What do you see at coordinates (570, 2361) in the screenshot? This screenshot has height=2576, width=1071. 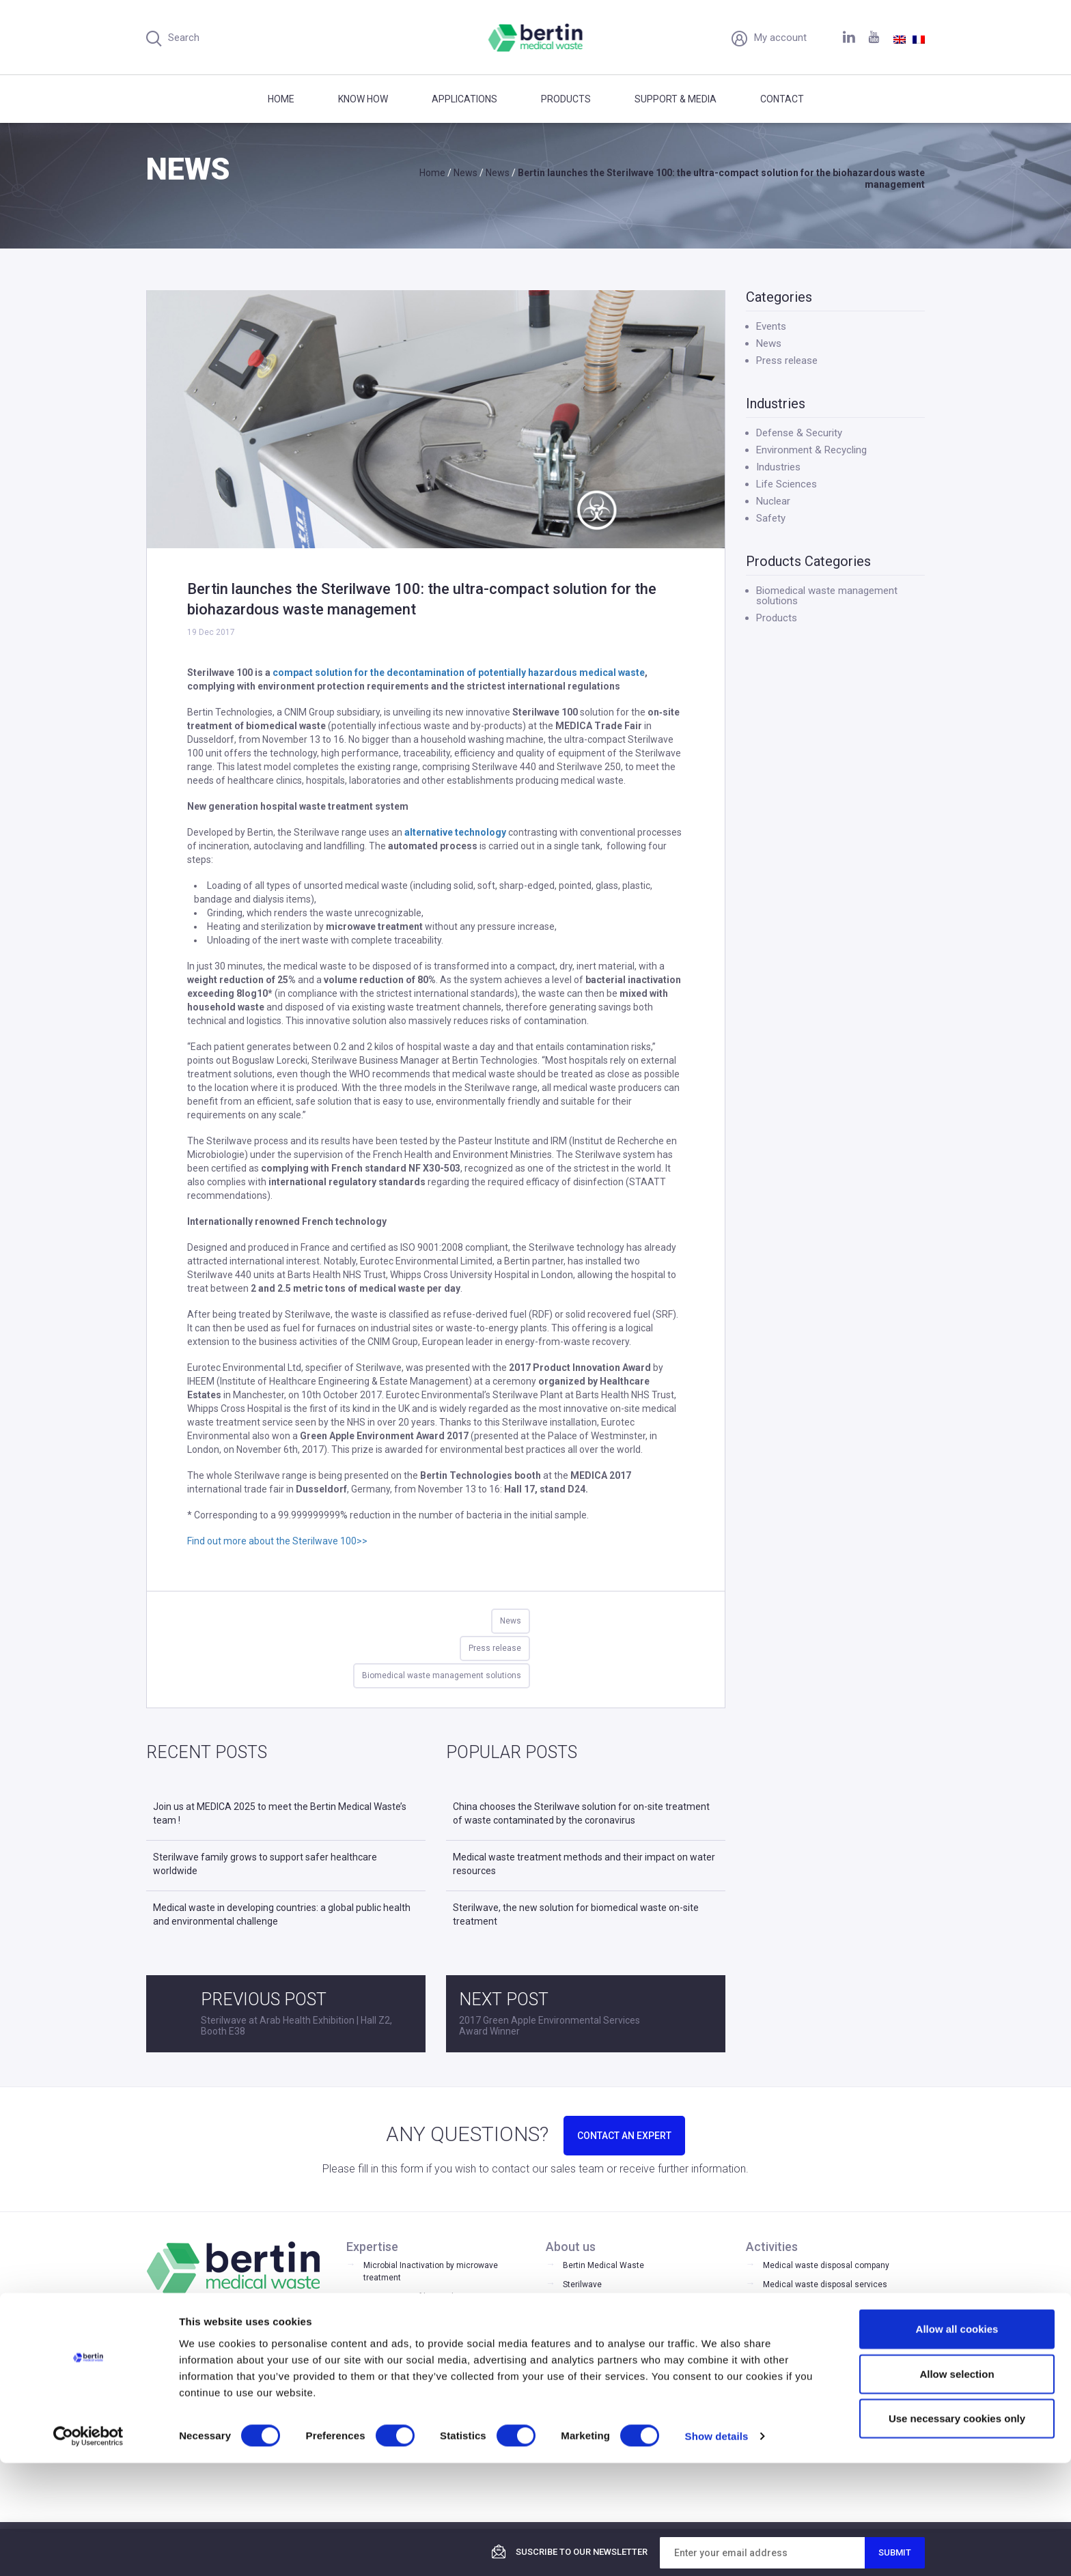 I see `FAQ` at bounding box center [570, 2361].